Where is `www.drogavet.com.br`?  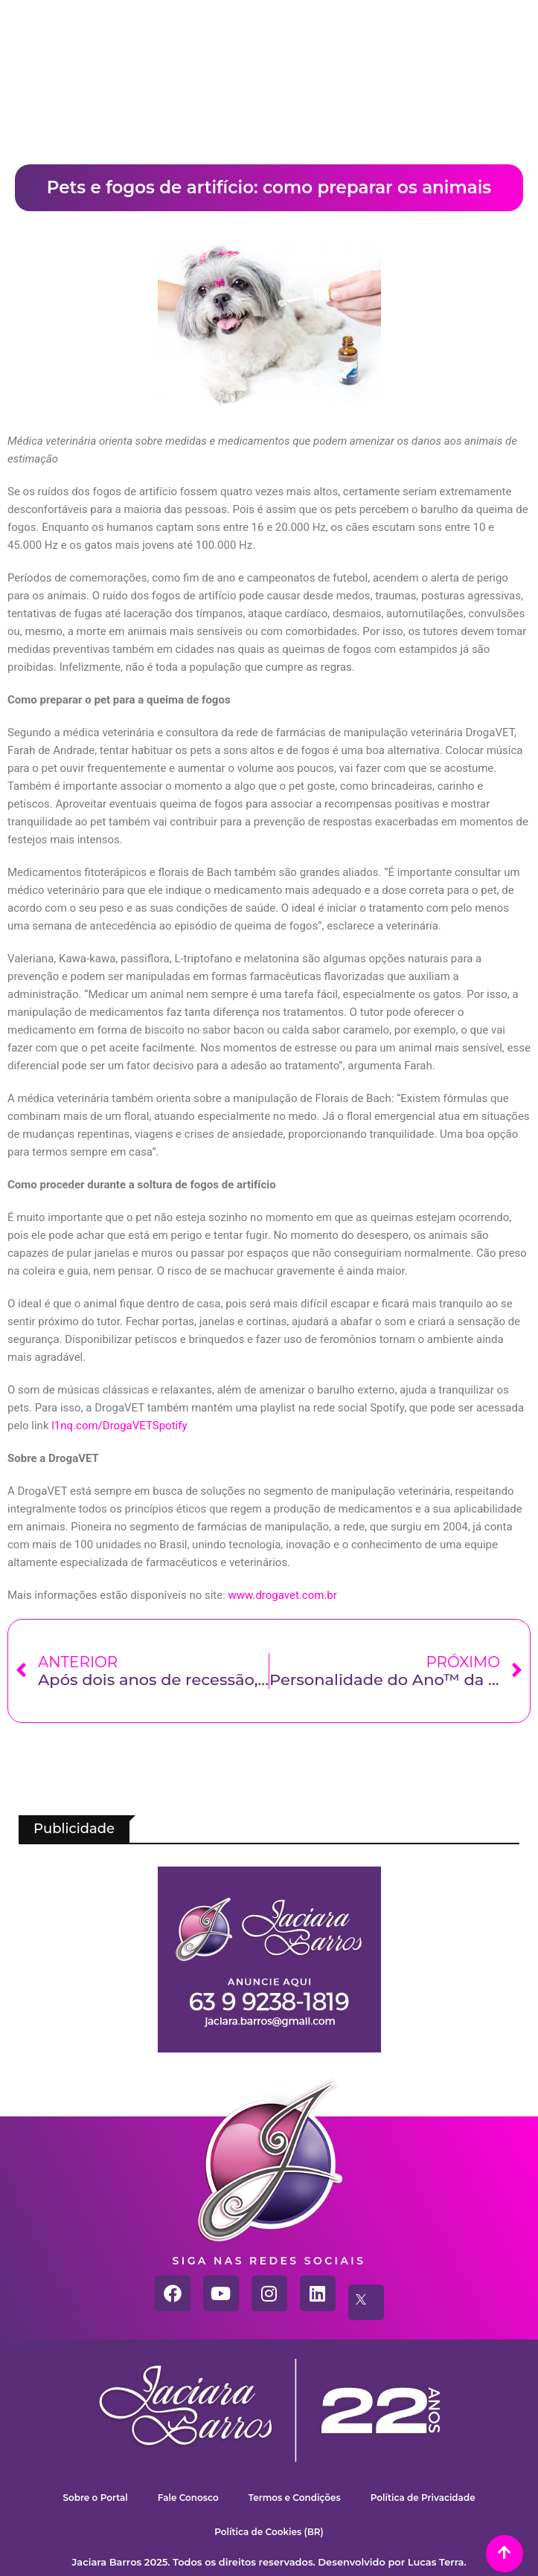 www.drogavet.com.br is located at coordinates (282, 1595).